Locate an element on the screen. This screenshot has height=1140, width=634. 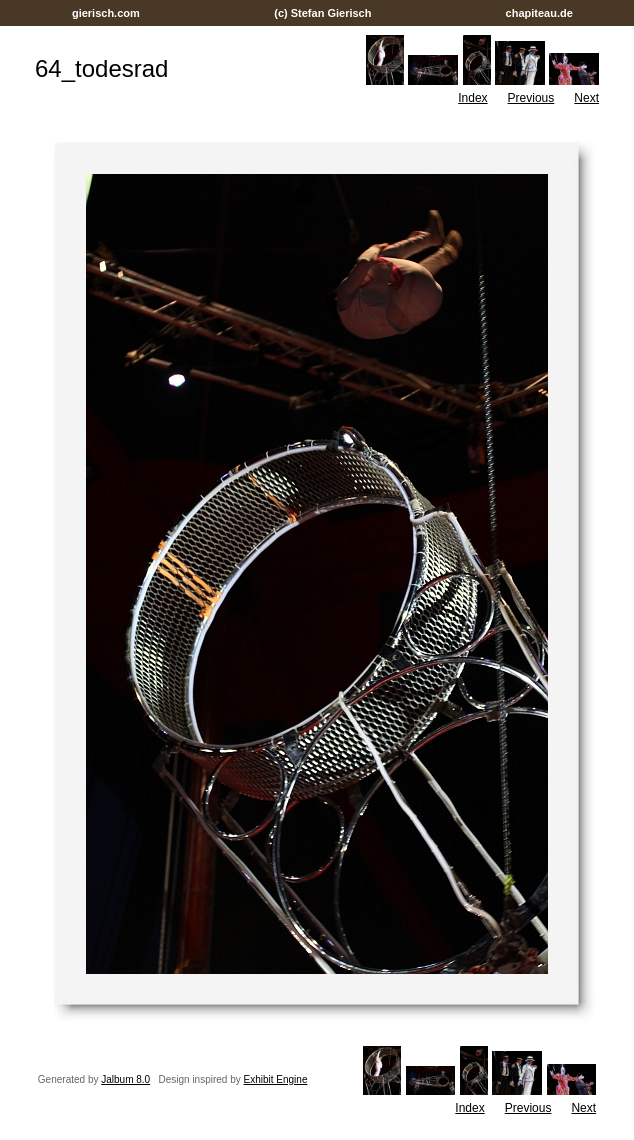
Exhibit Engine is located at coordinates (276, 1079).